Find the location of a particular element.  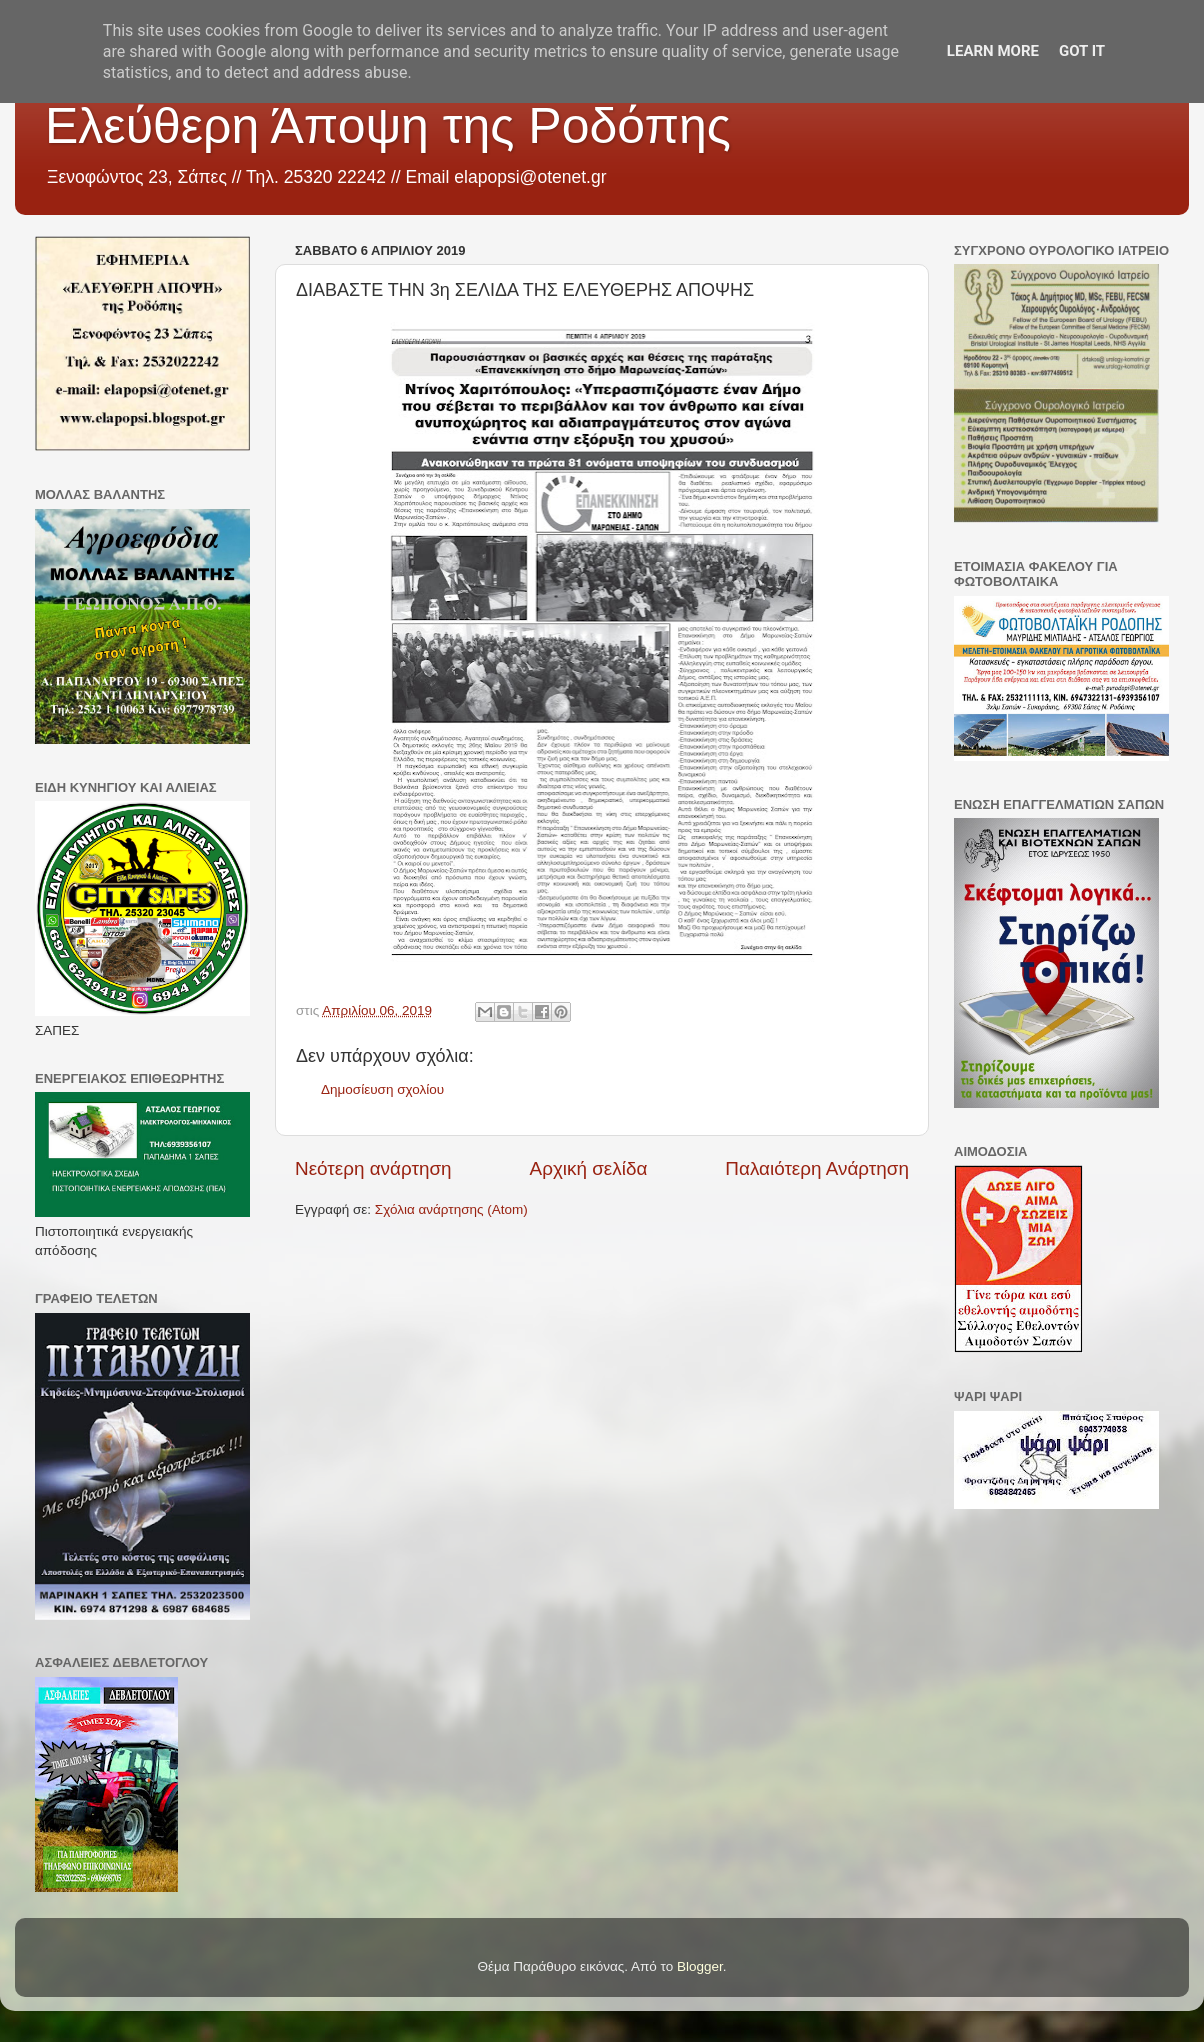

Παλαιότερη Ανάρτηση is located at coordinates (817, 1168).